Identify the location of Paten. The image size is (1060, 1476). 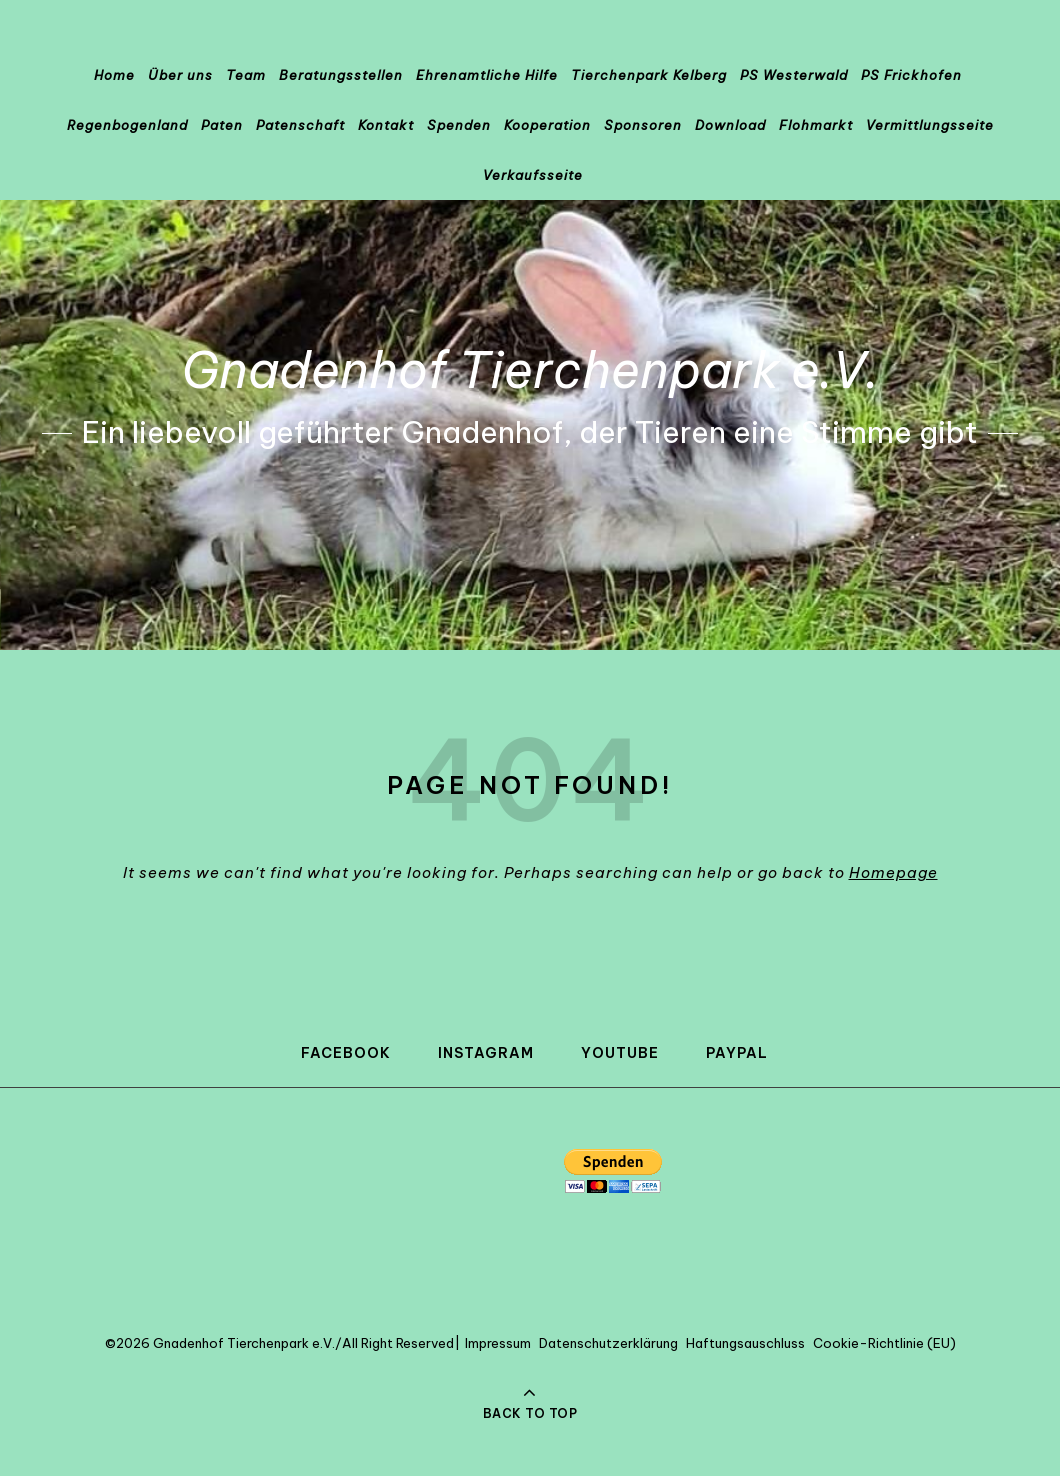
(222, 125).